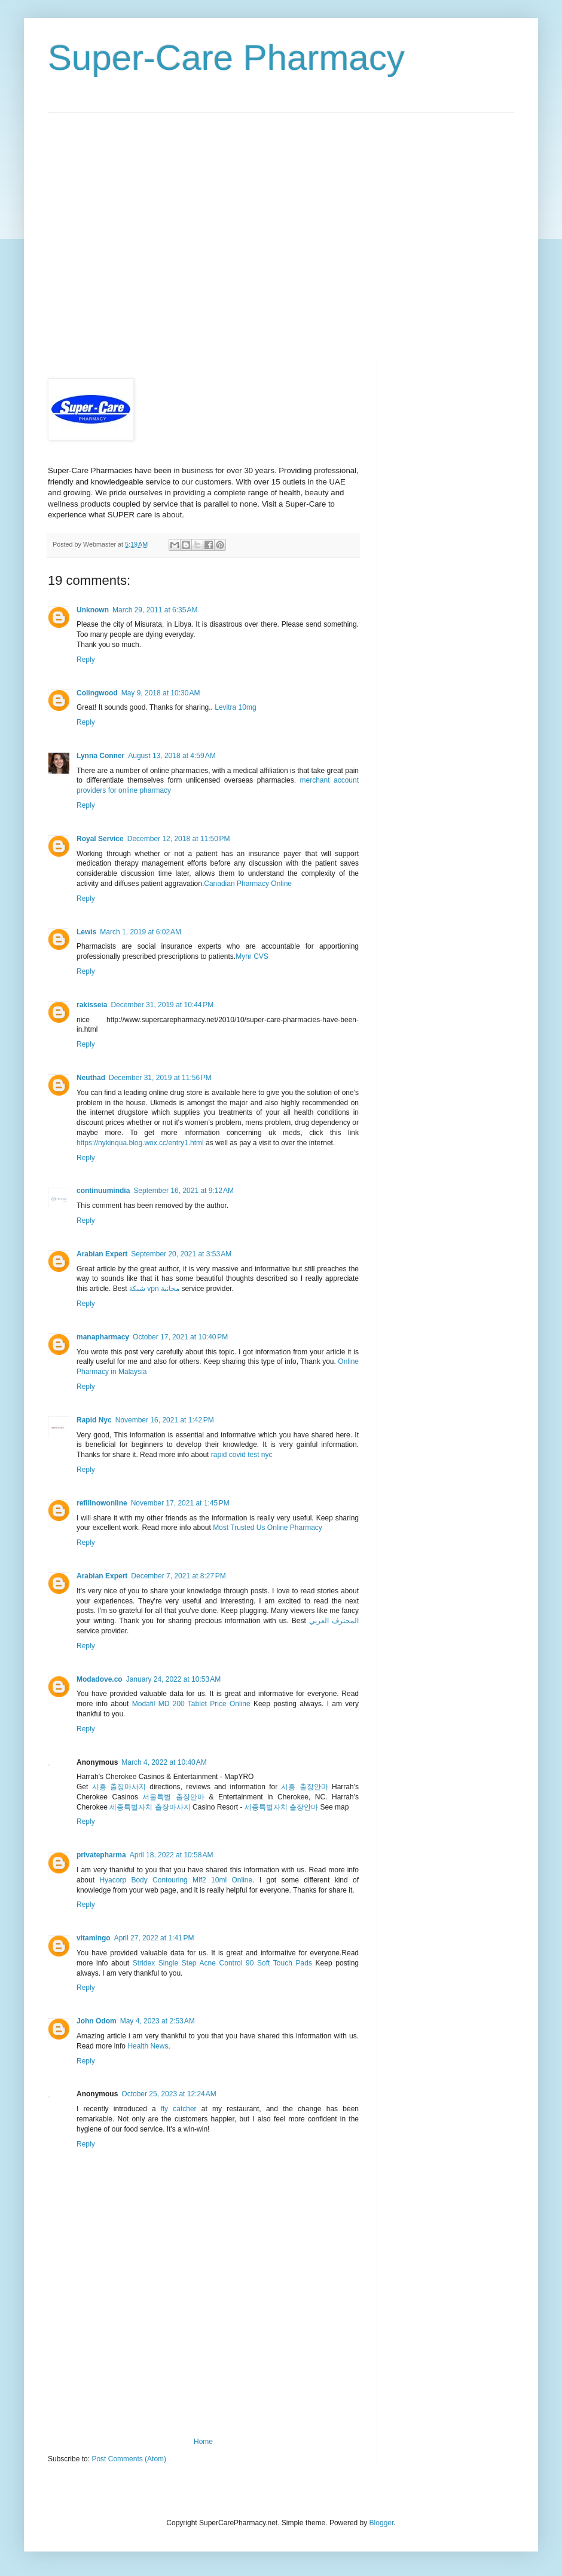 The height and width of the screenshot is (2576, 562). What do you see at coordinates (281, 1807) in the screenshot?
I see `세종특별자치 출장안마` at bounding box center [281, 1807].